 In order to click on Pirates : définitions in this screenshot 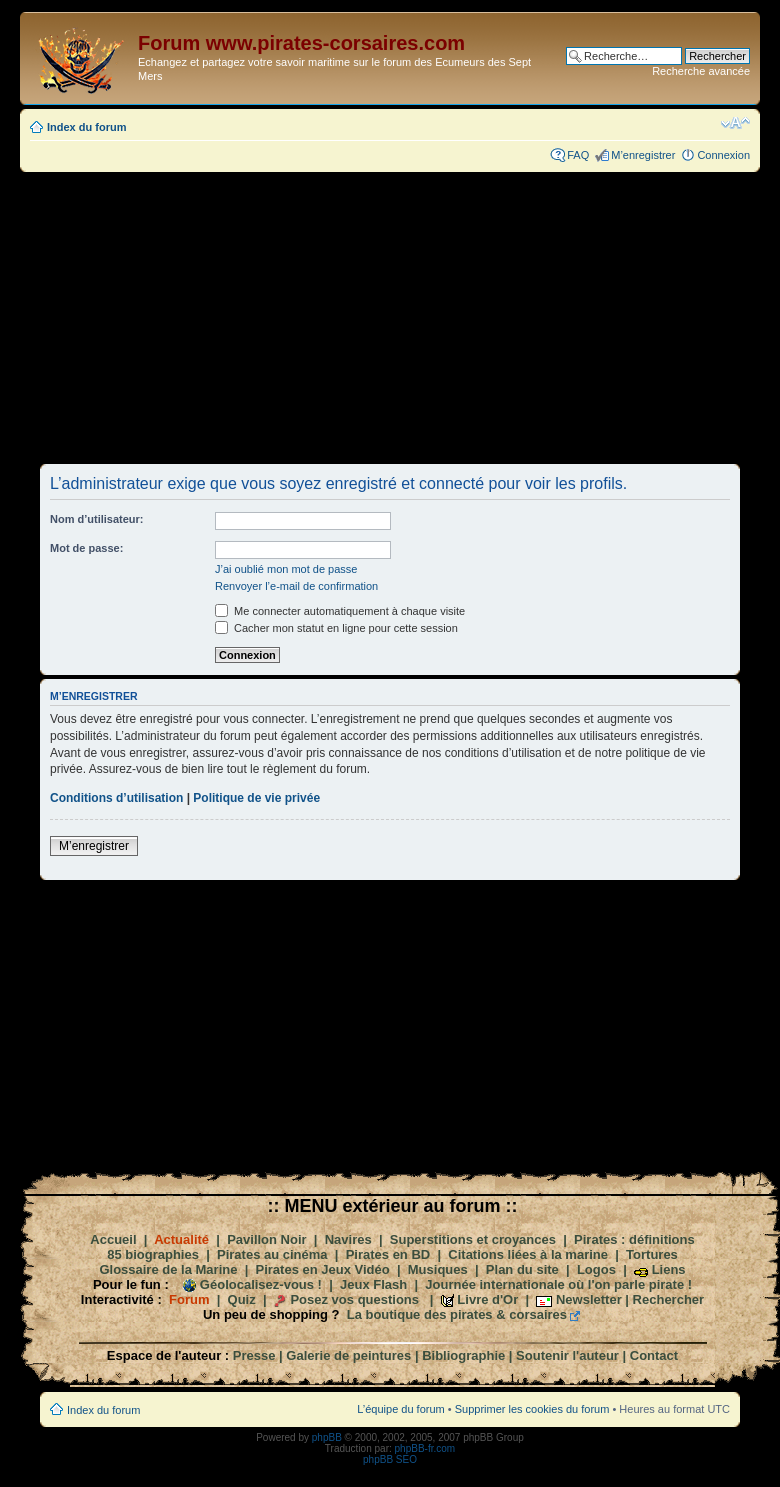, I will do `click(634, 1239)`.